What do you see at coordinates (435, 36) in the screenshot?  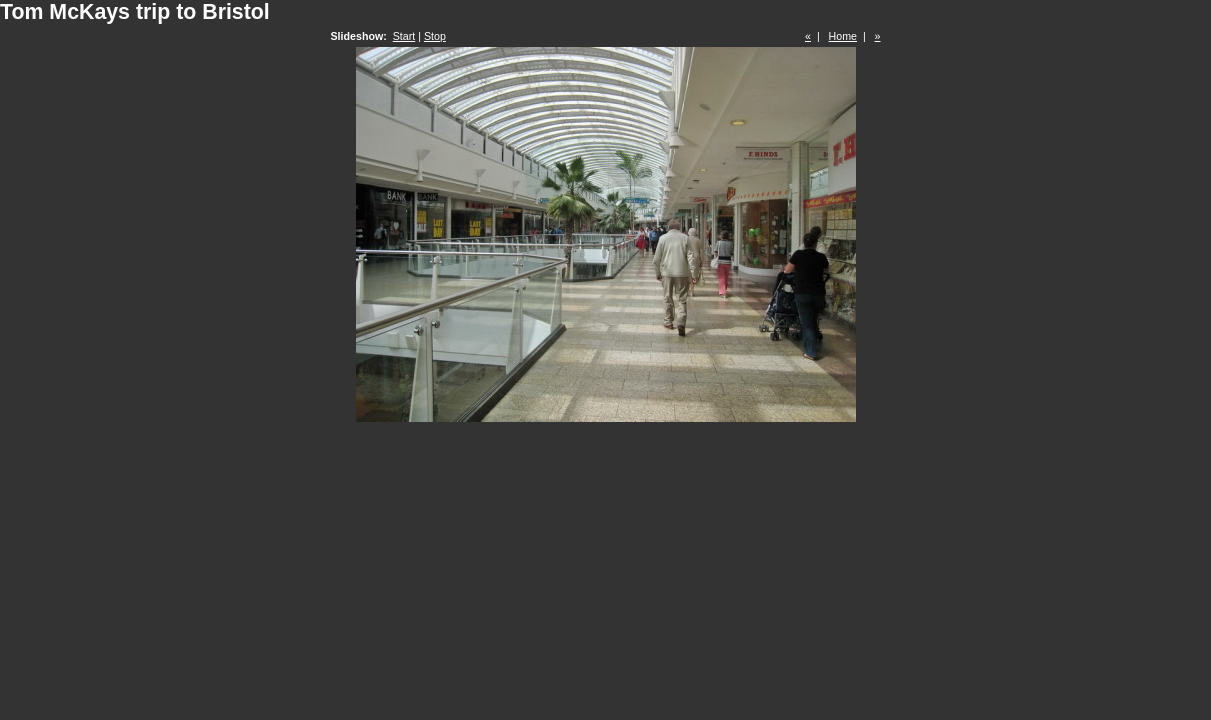 I see `Stop` at bounding box center [435, 36].